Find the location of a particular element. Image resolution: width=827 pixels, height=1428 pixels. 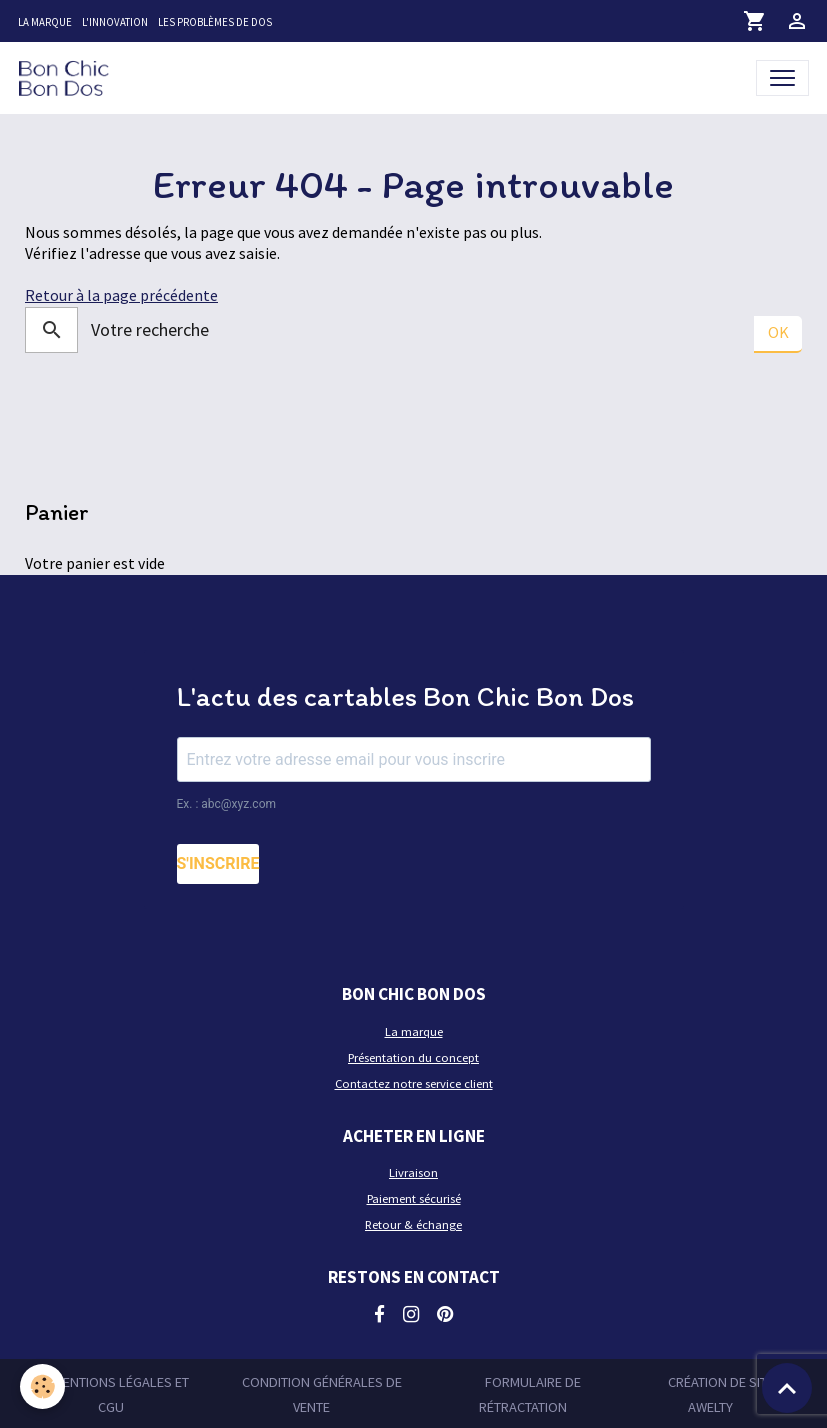

Formulaire de rétractation is located at coordinates (530, 1394).